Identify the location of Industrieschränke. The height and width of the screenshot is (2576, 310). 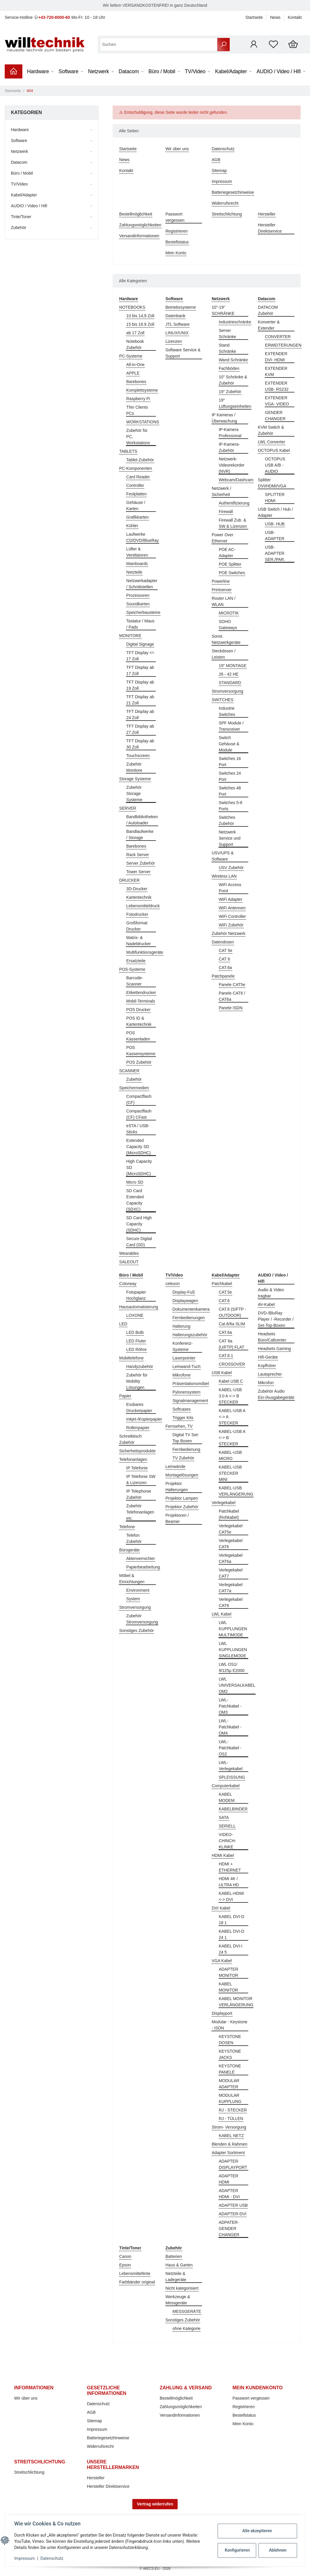
(235, 322).